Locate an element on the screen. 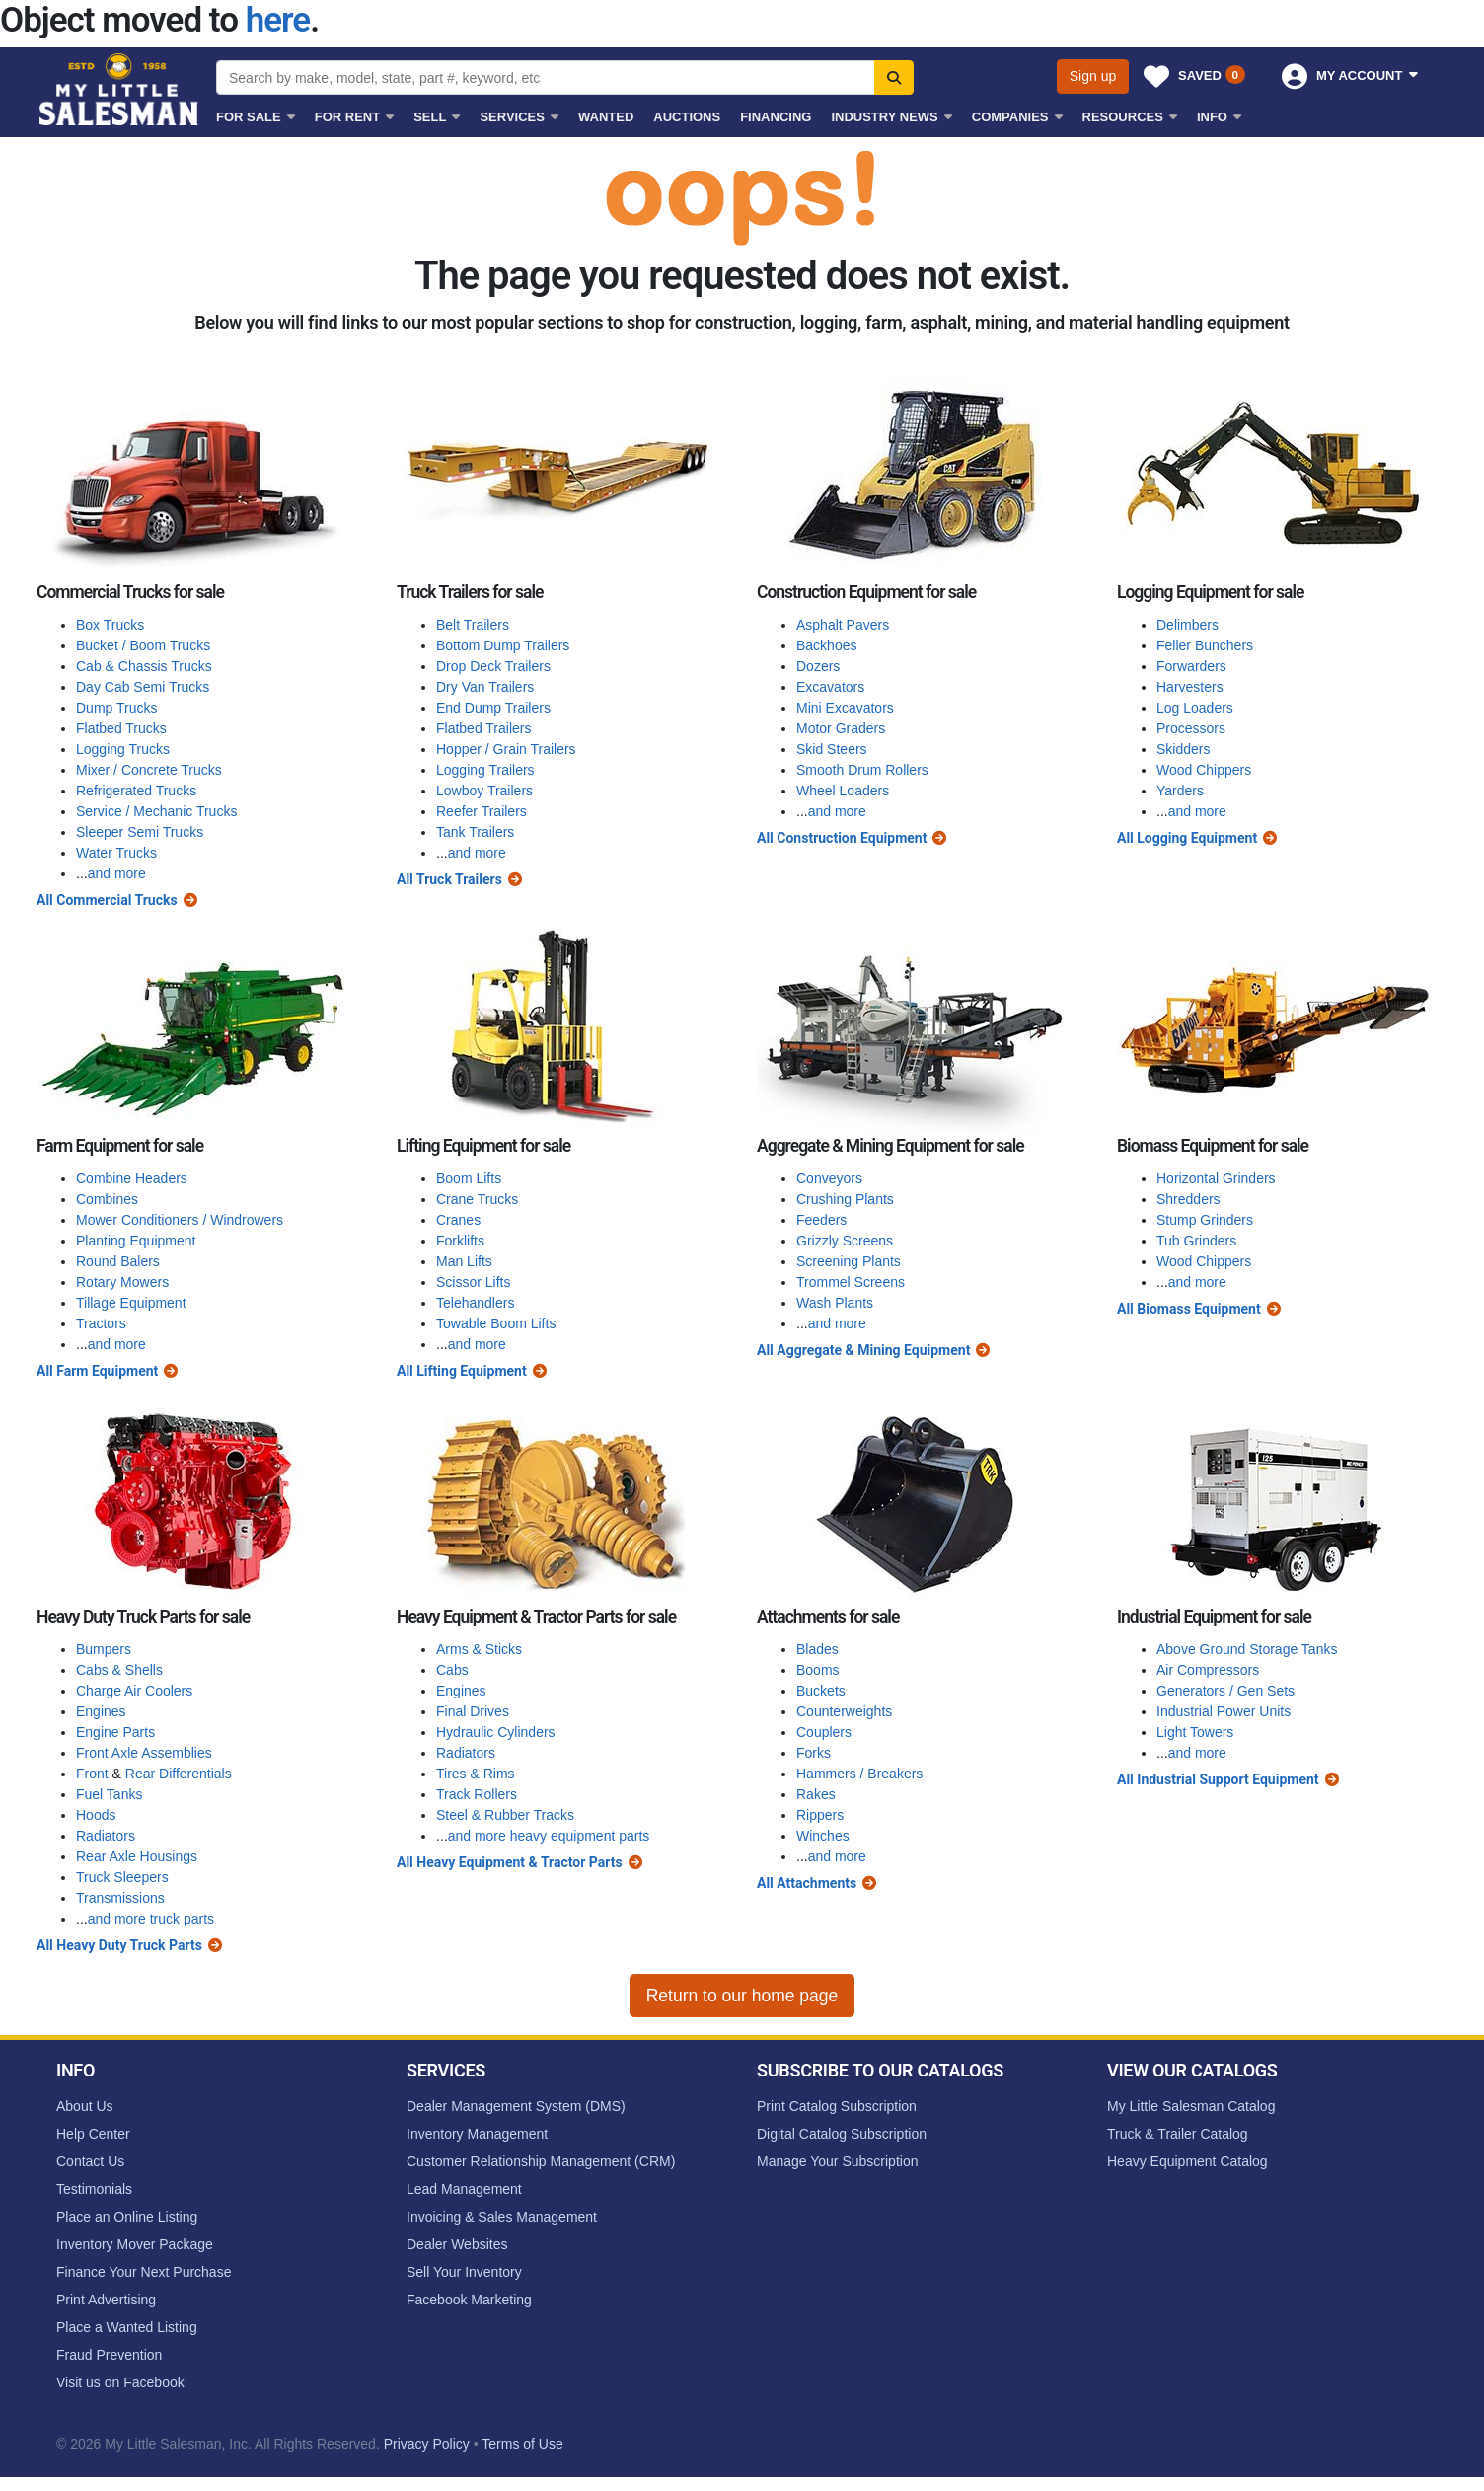 This screenshot has height=2491, width=1484. Man Lifts is located at coordinates (464, 1261).